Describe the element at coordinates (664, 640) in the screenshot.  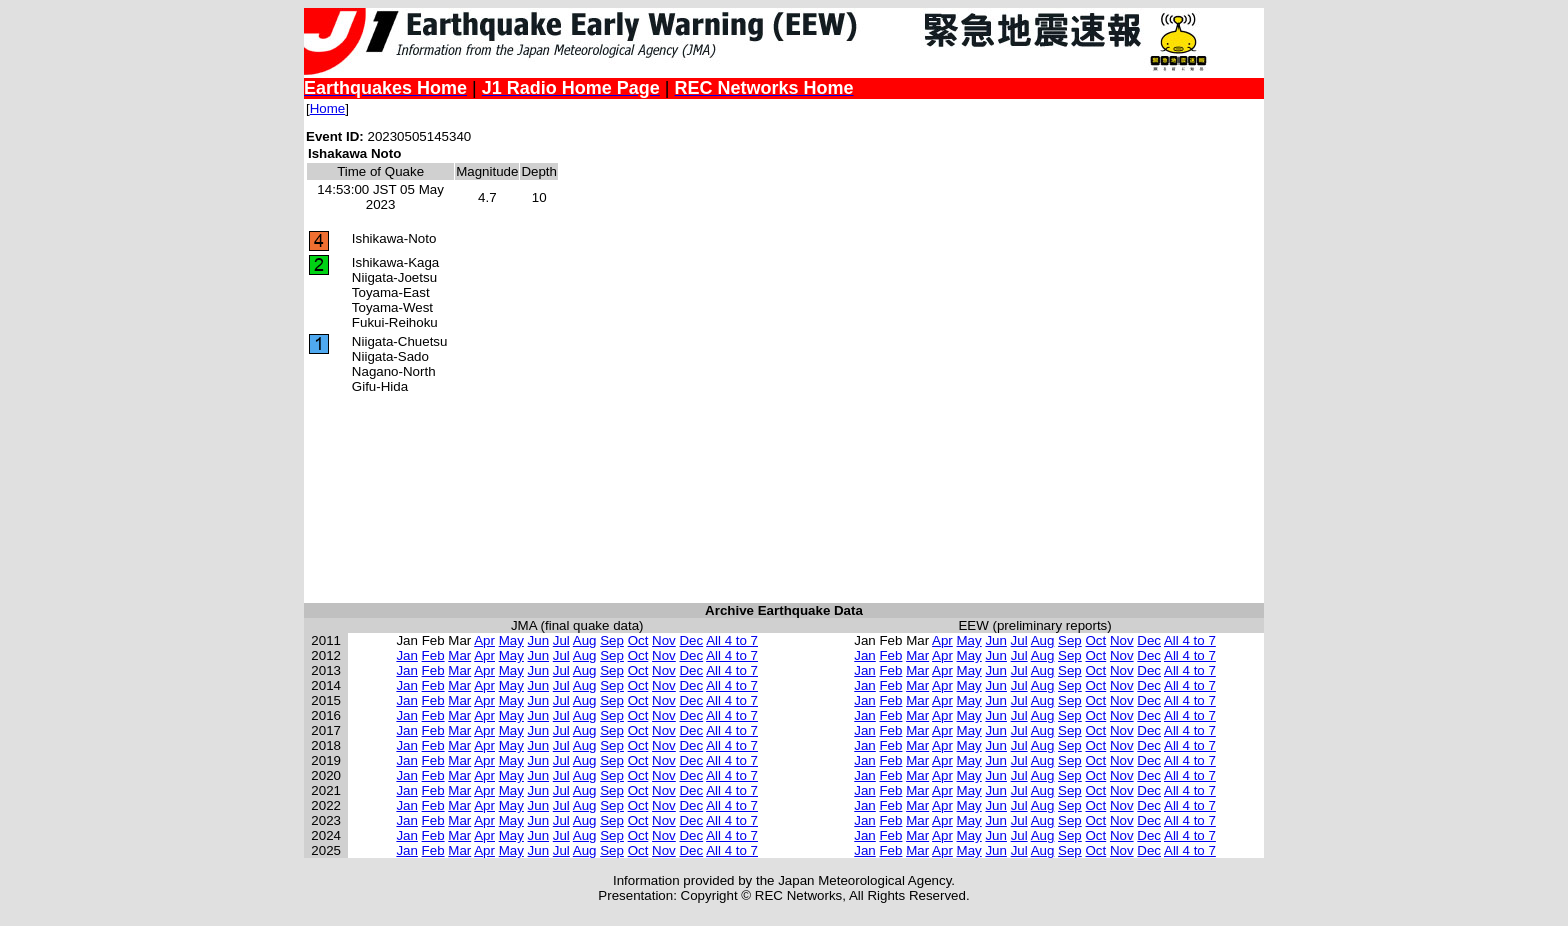
I see `Nov` at that location.